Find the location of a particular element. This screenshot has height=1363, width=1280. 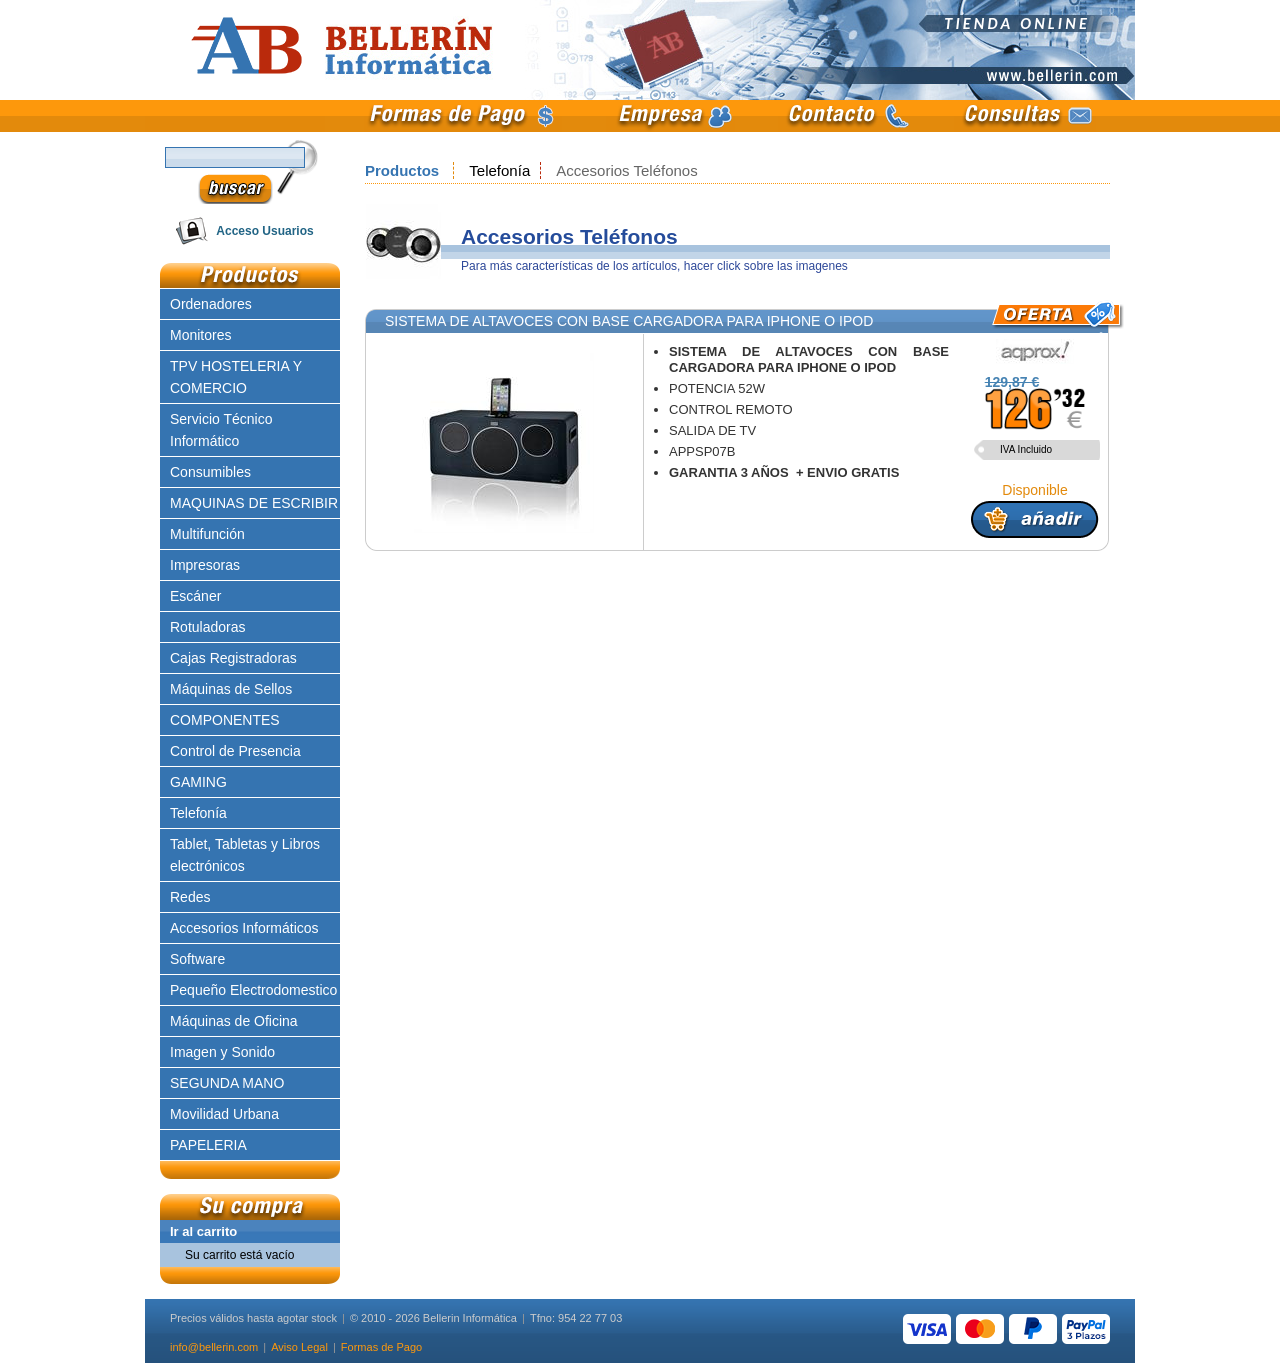

Cajas Registradoras is located at coordinates (233, 658).